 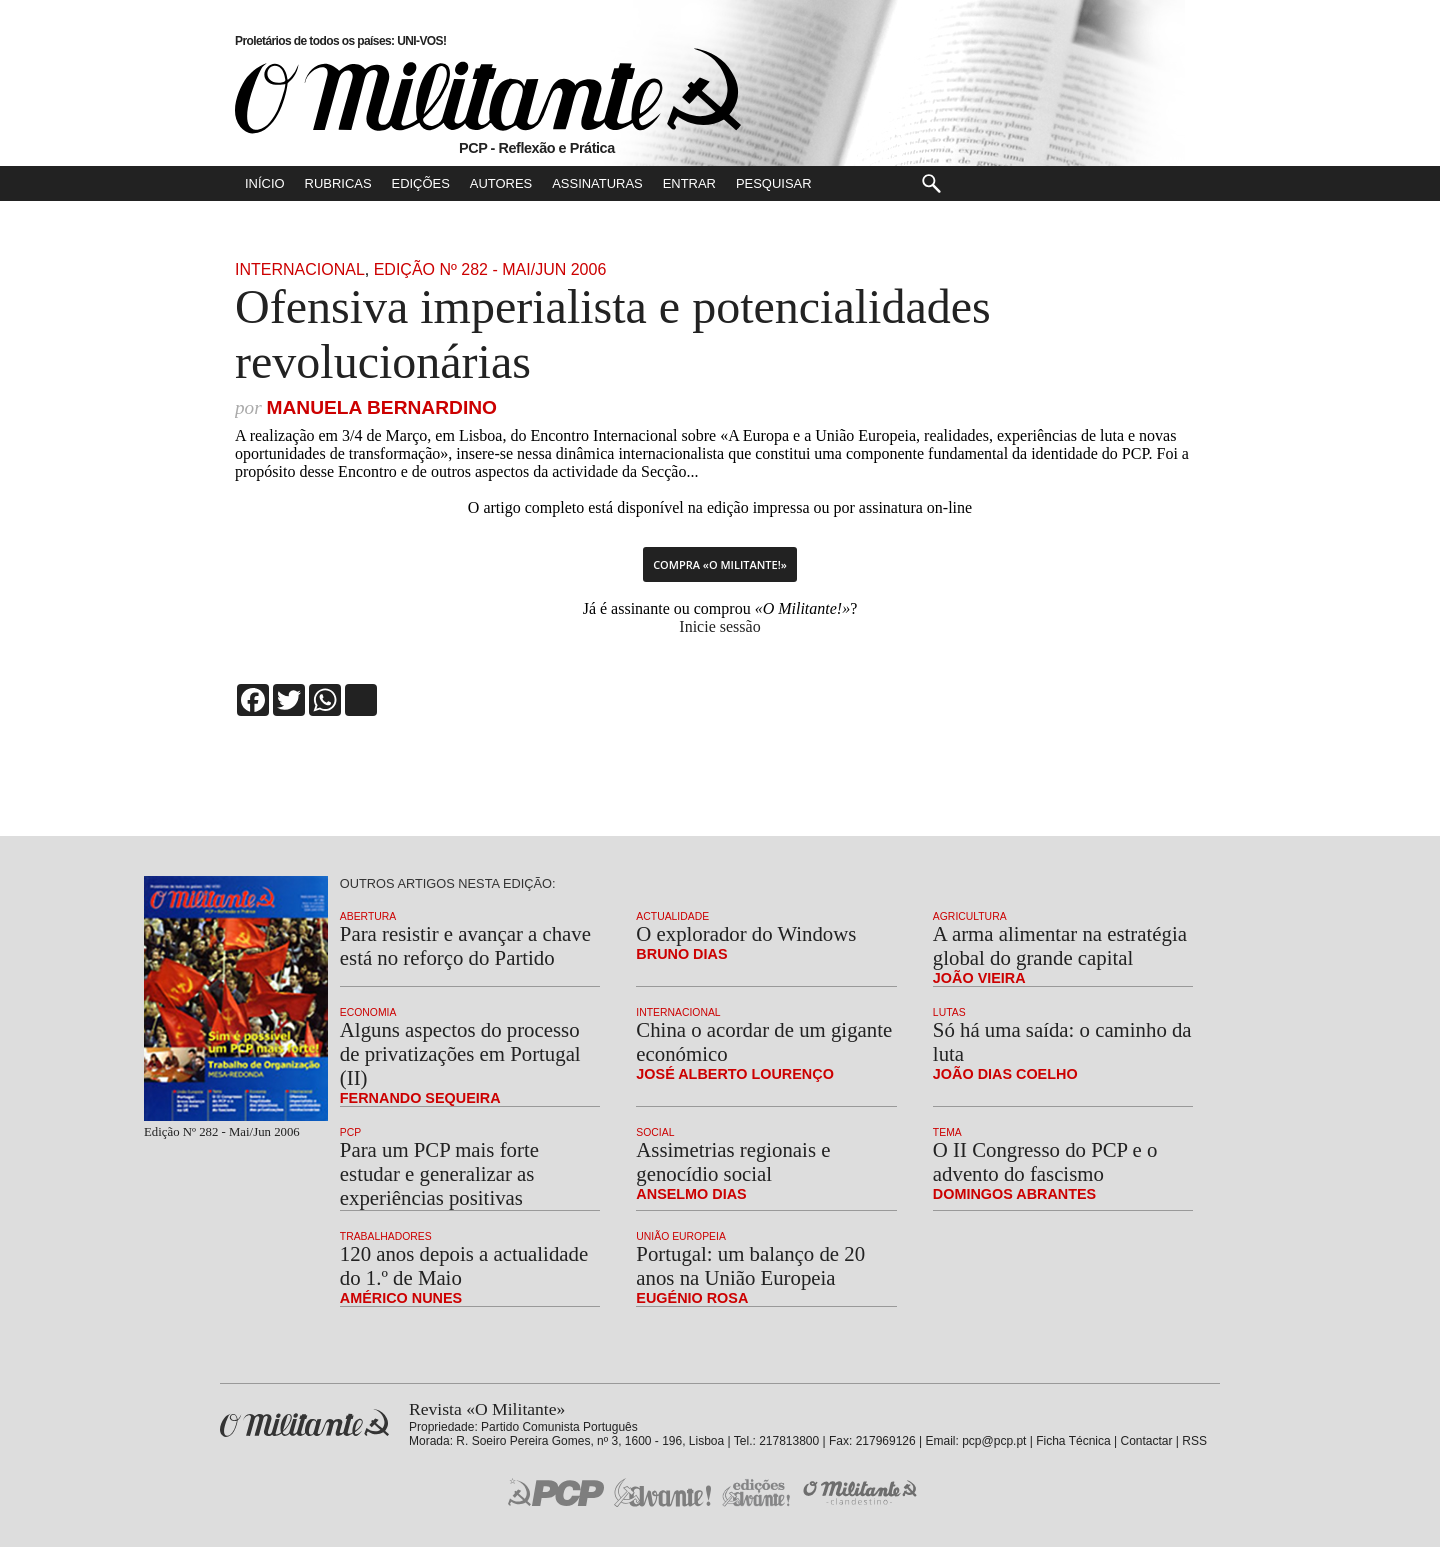 I want to click on Edições, so click(x=421, y=183).